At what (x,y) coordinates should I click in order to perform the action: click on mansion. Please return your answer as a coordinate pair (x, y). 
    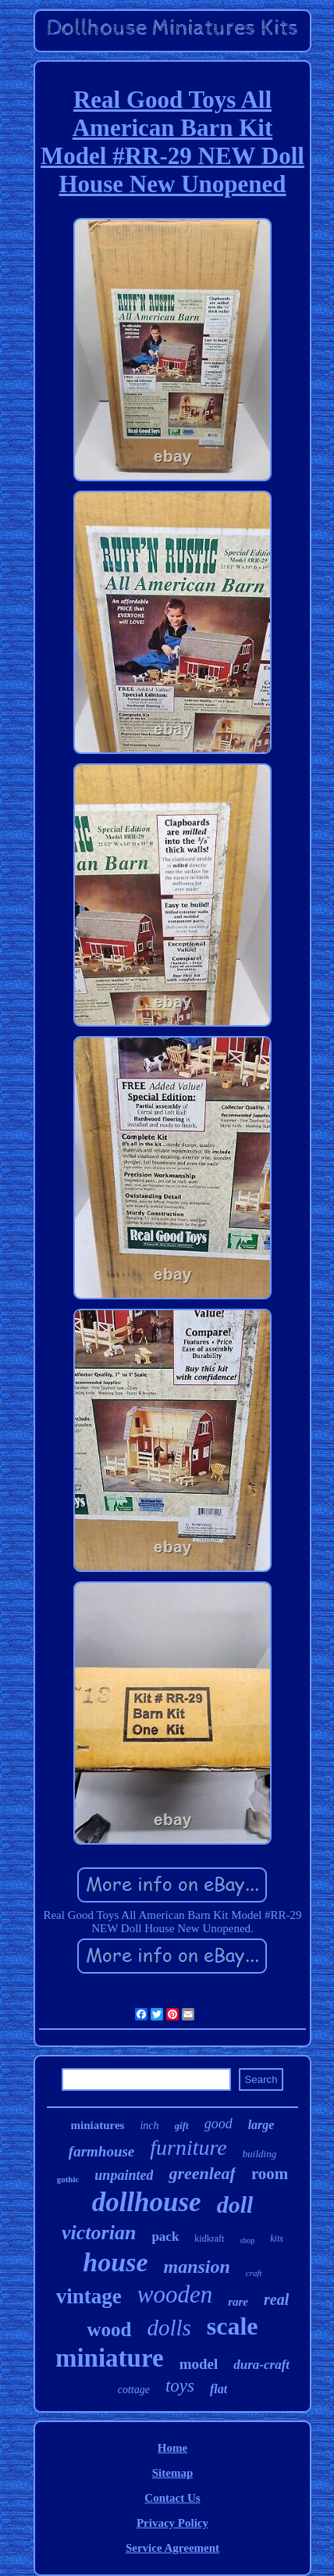
    Looking at the image, I should click on (196, 2266).